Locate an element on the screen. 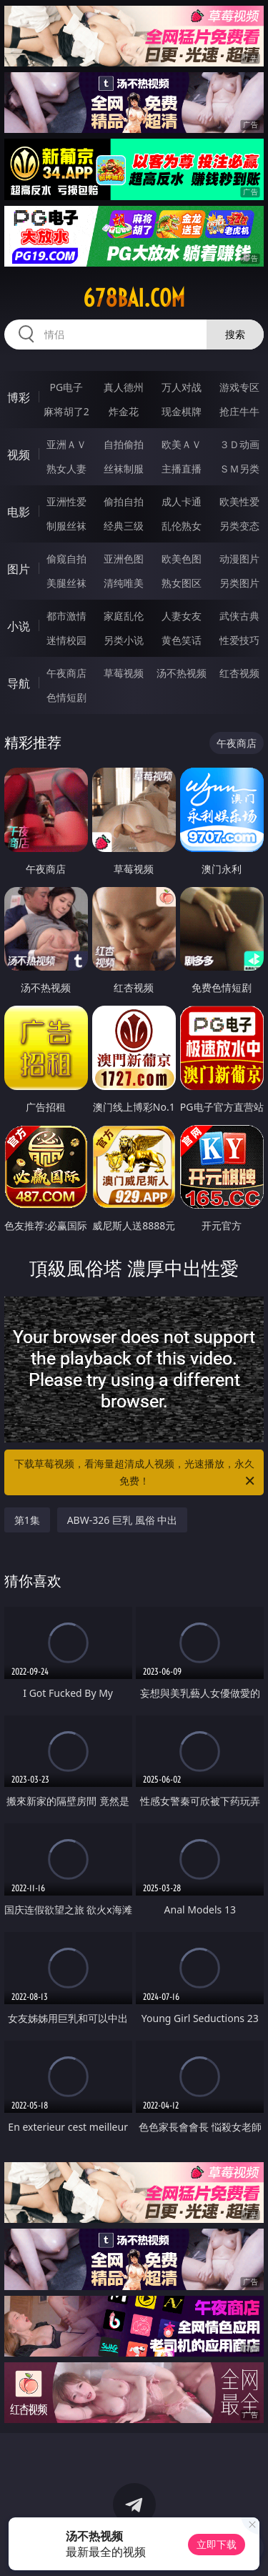 This screenshot has width=268, height=2576. 电影 is located at coordinates (18, 512).